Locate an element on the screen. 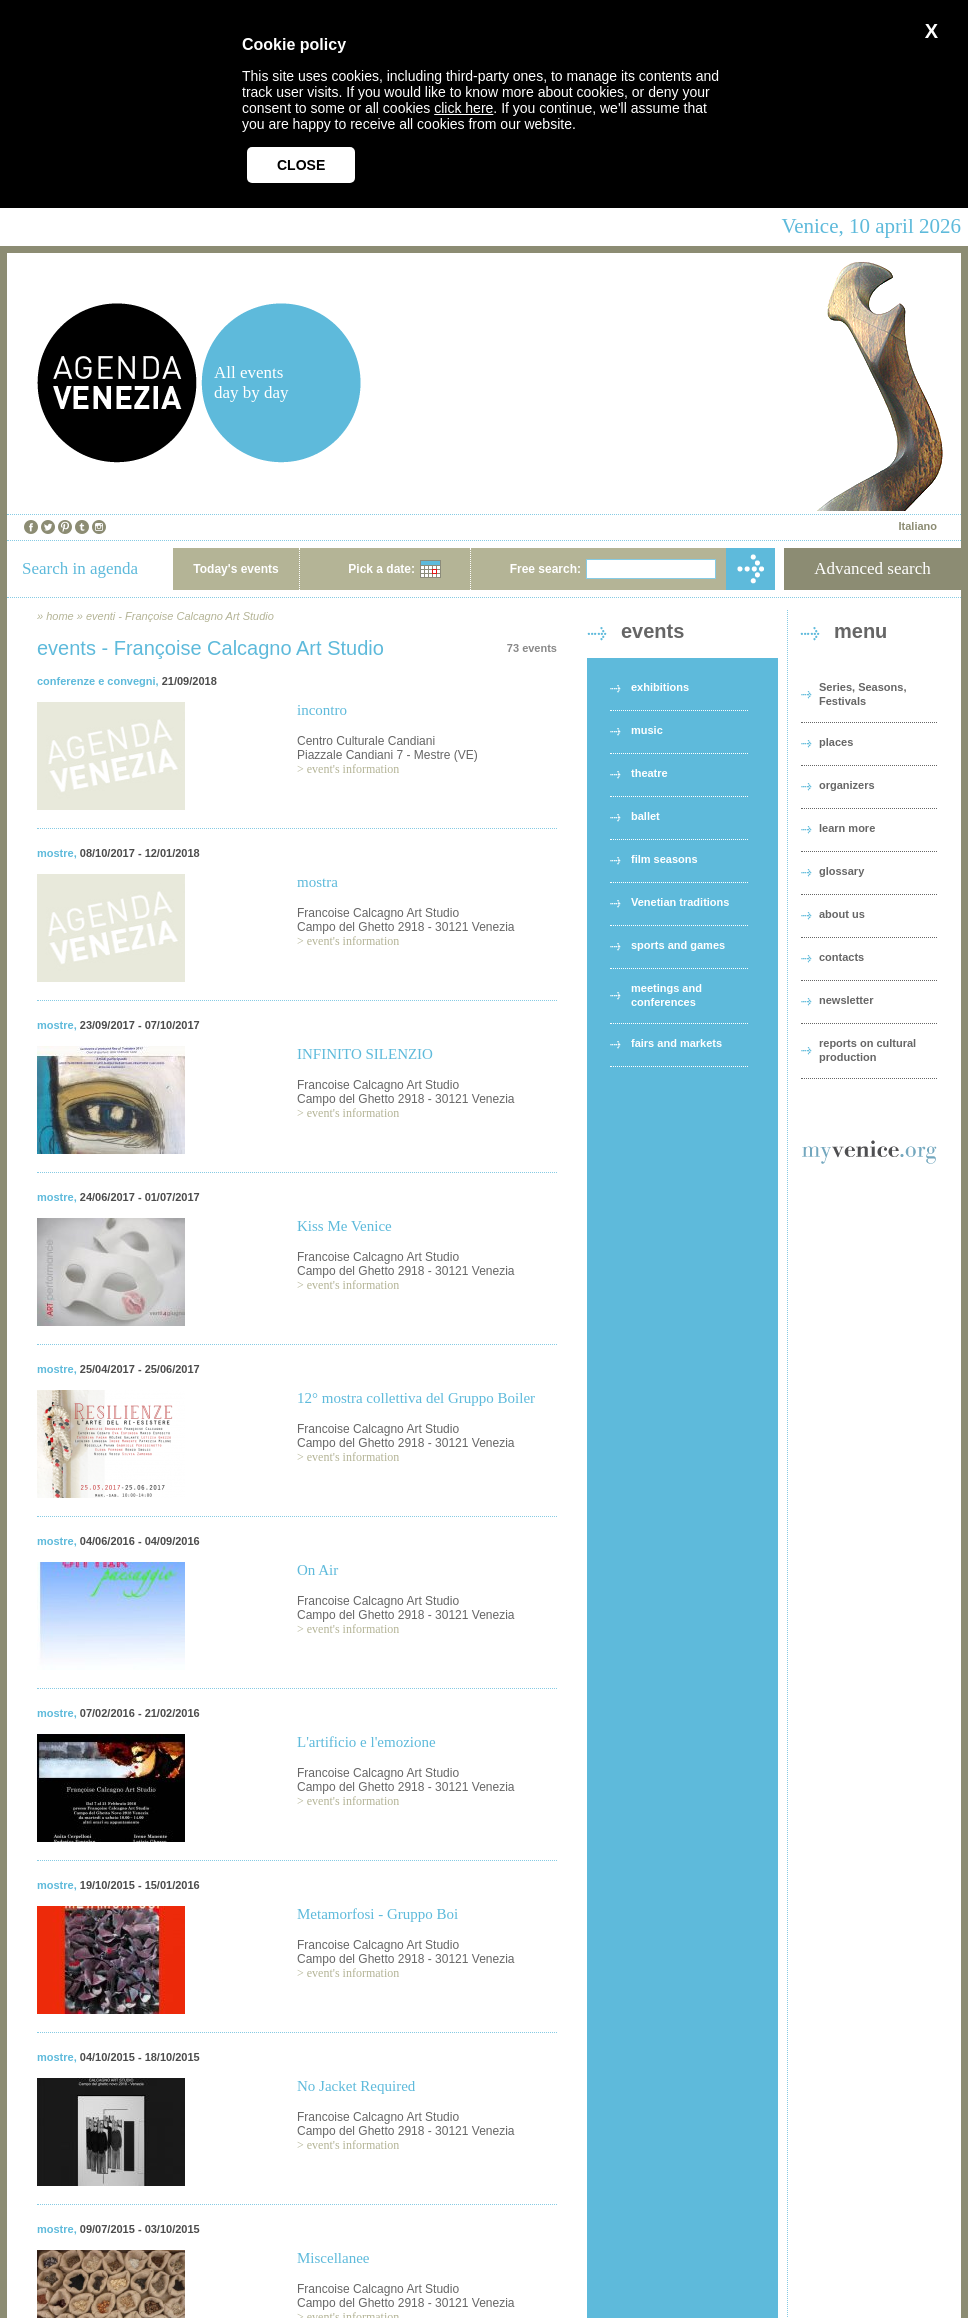  On Air is located at coordinates (317, 1570).